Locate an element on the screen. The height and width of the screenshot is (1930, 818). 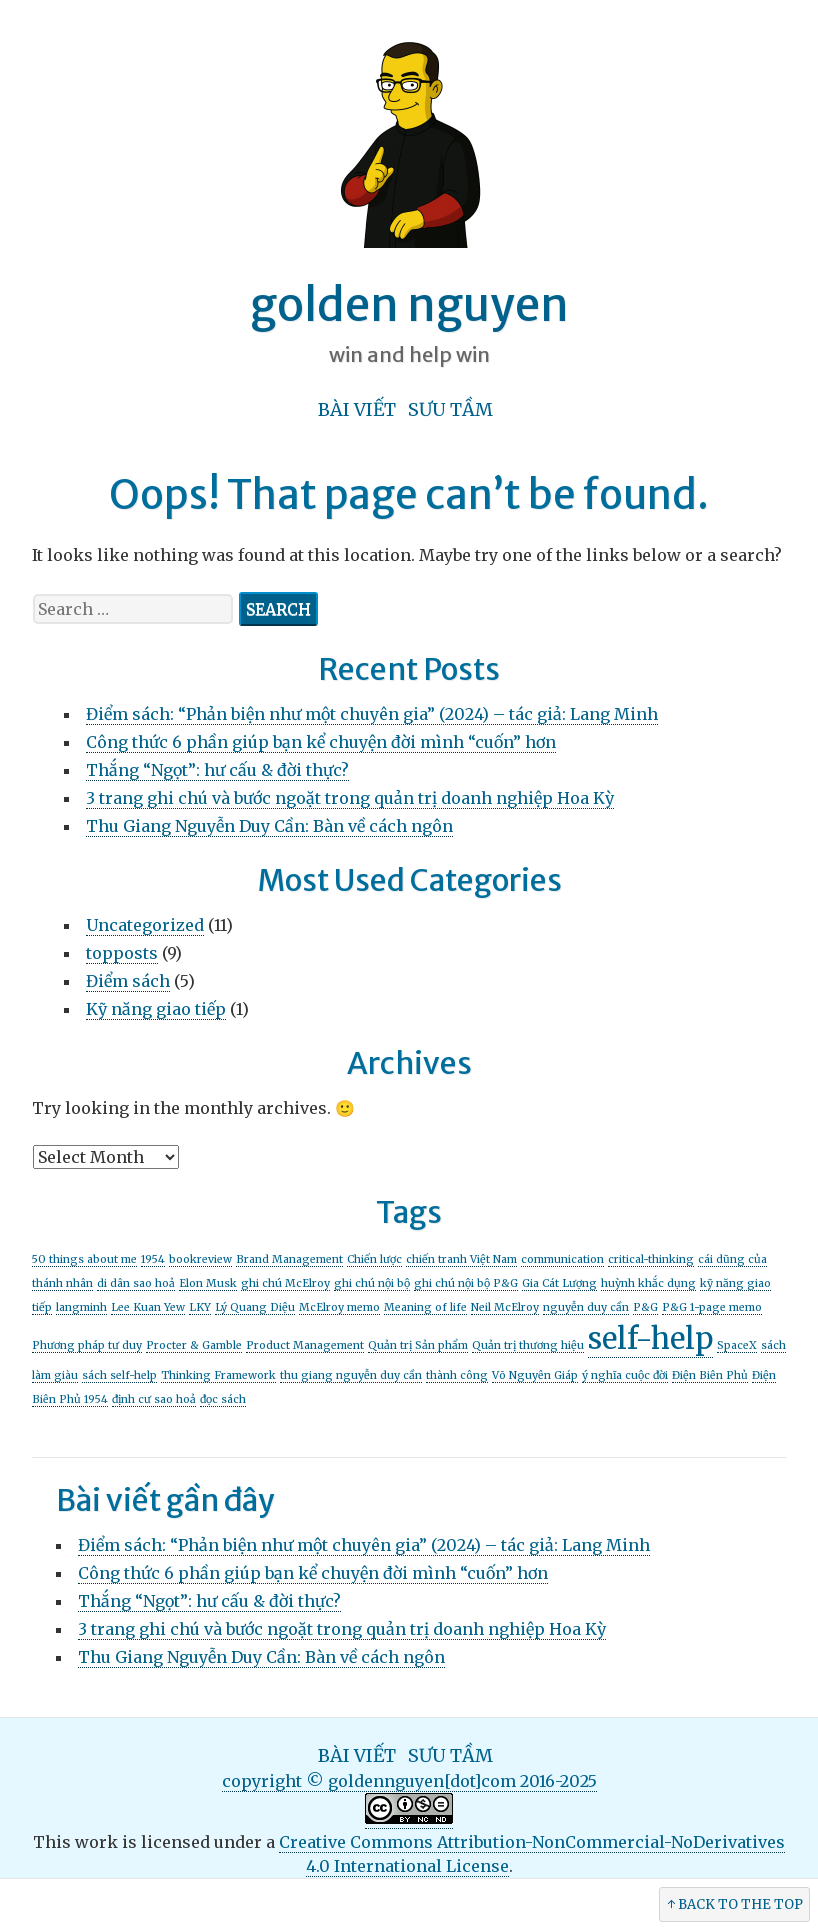
Thắng “Ngọt”: hư cấu & đời thực? is located at coordinates (217, 770).